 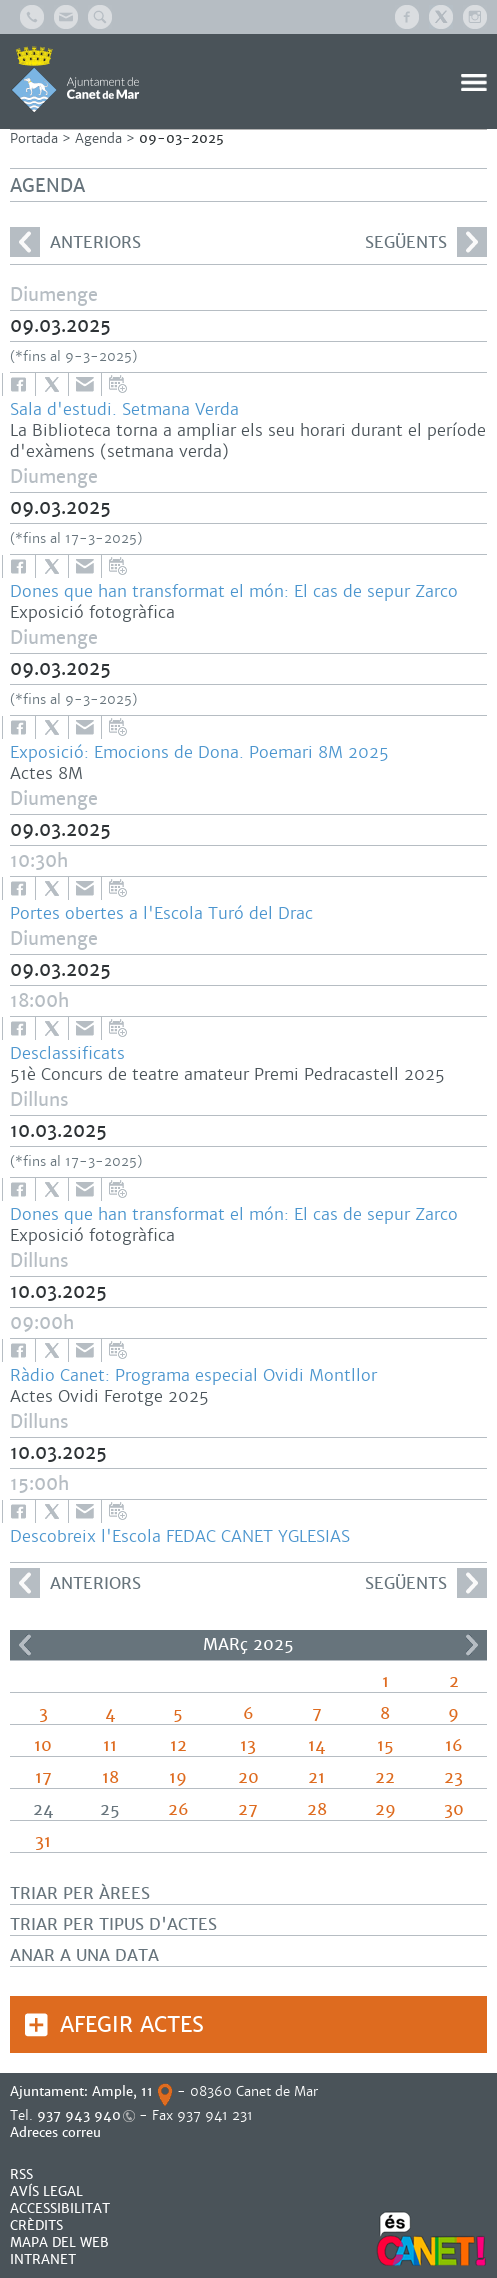 I want to click on 22, so click(x=385, y=1777).